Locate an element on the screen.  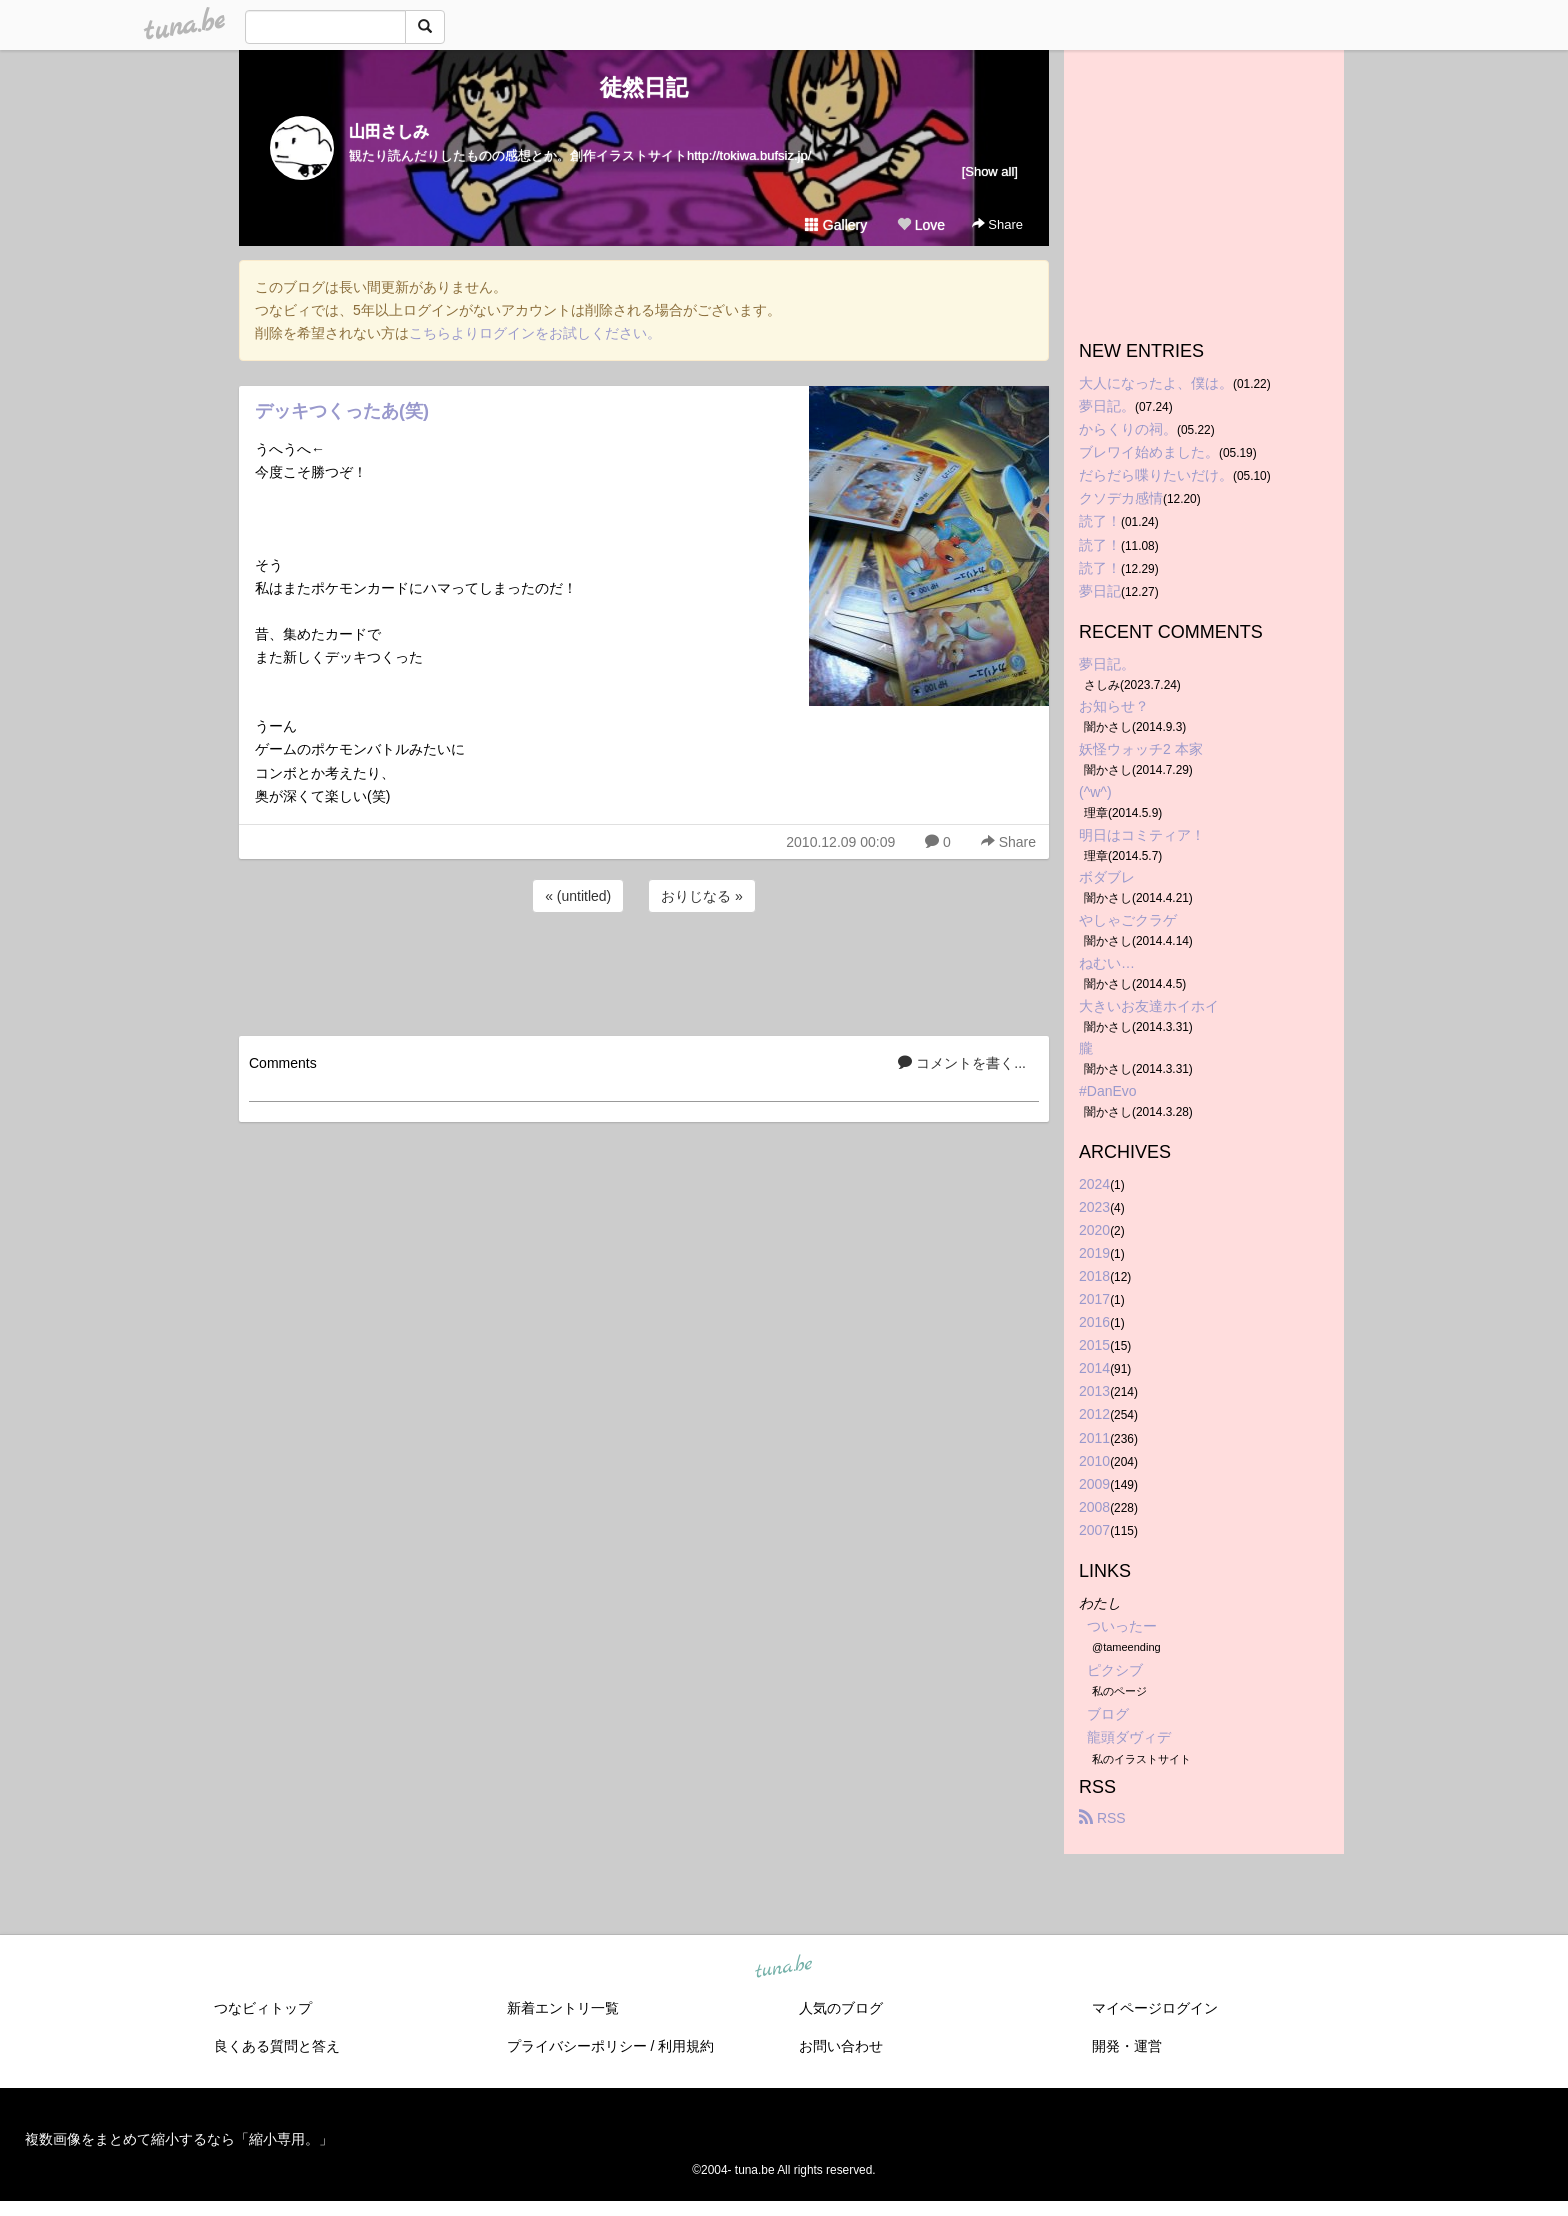
だらだら喋りたいだけ。 is located at coordinates (1156, 475).